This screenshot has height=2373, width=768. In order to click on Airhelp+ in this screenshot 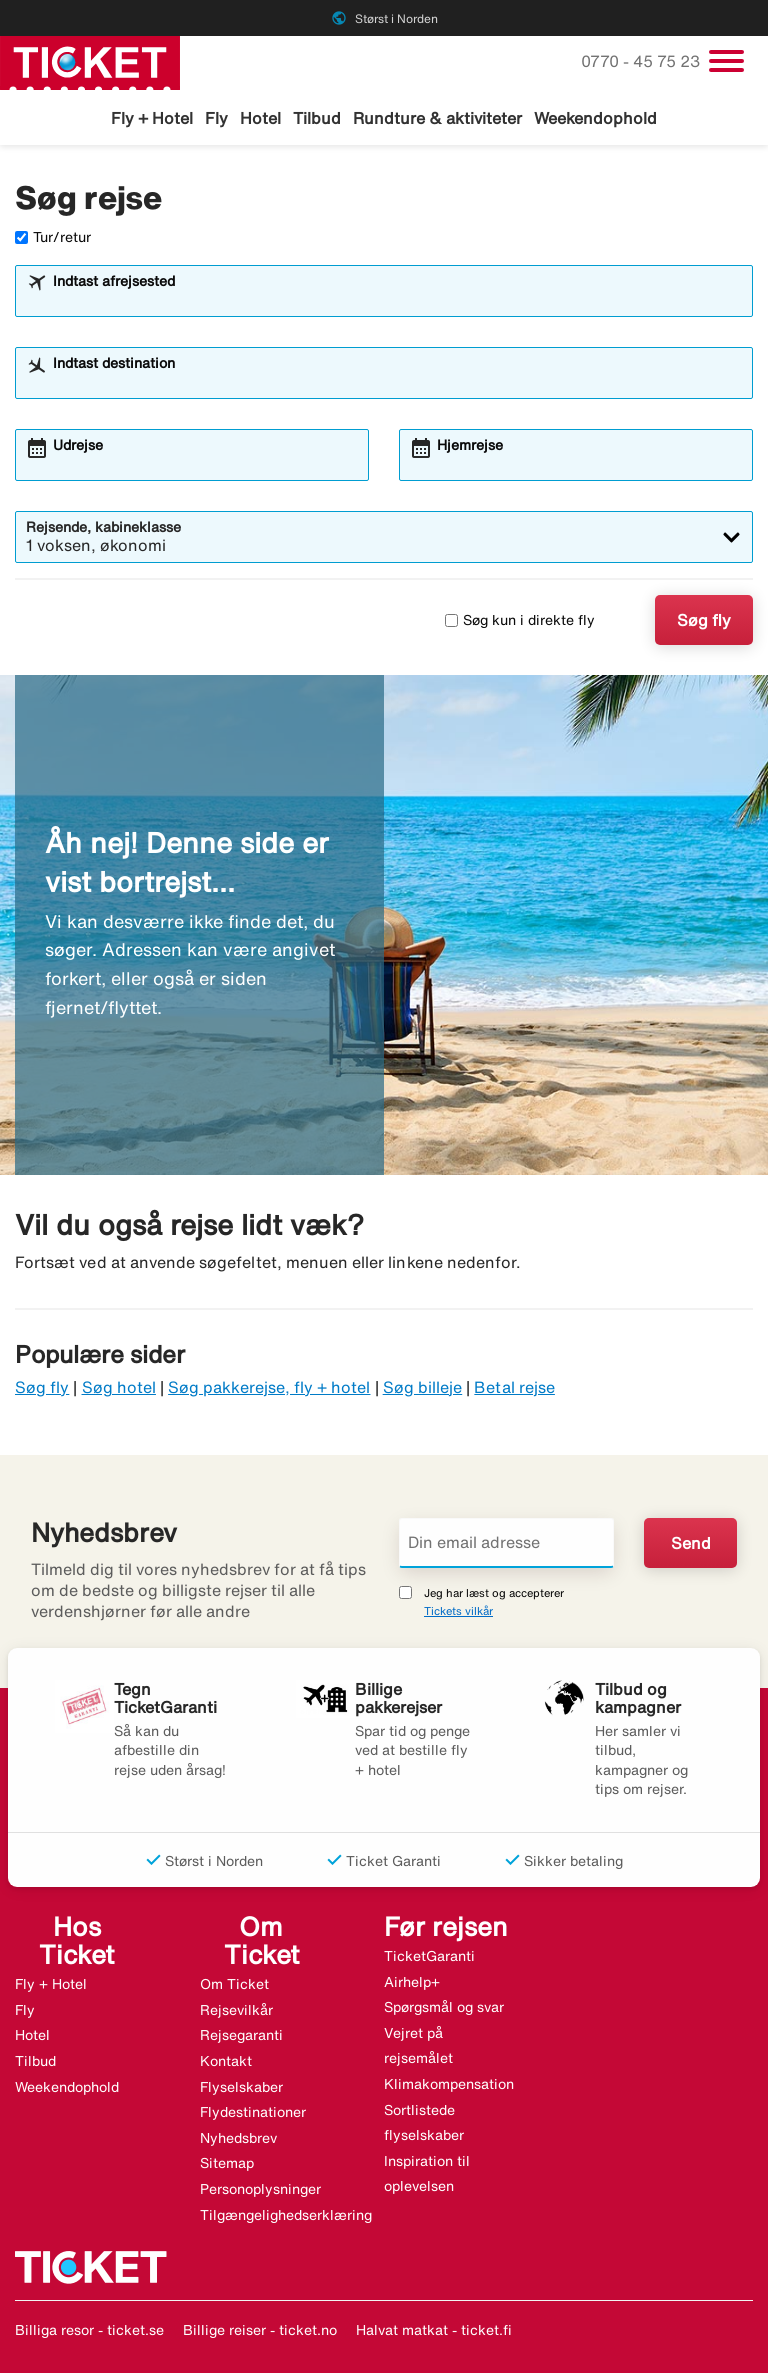, I will do `click(412, 1982)`.